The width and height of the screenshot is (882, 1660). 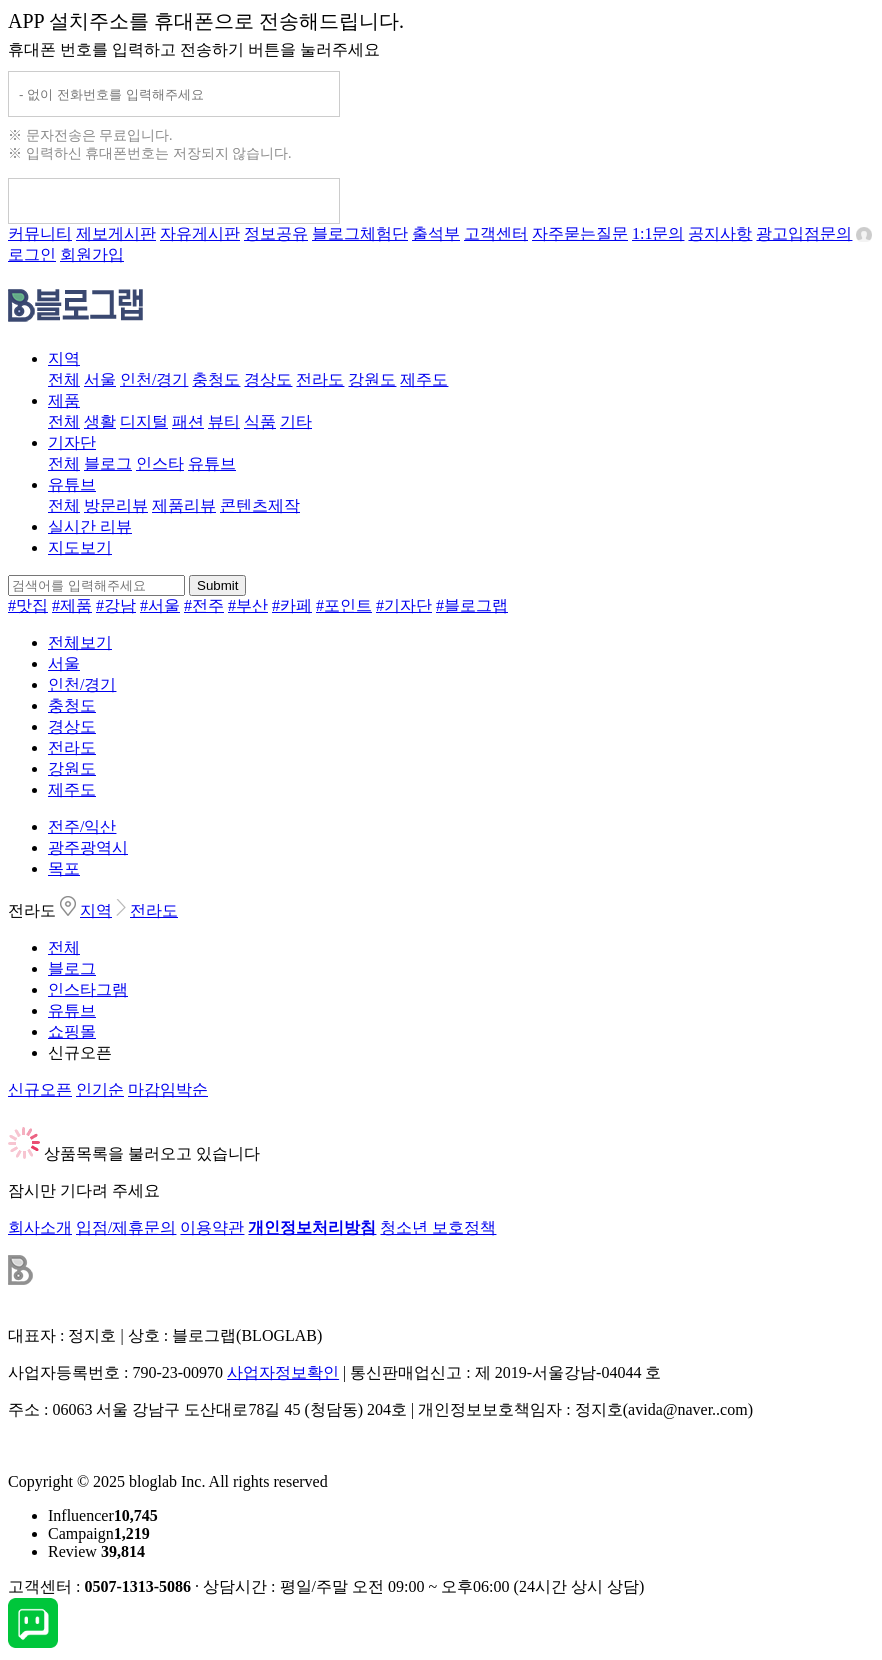 I want to click on 고객센터, so click(x=496, y=233).